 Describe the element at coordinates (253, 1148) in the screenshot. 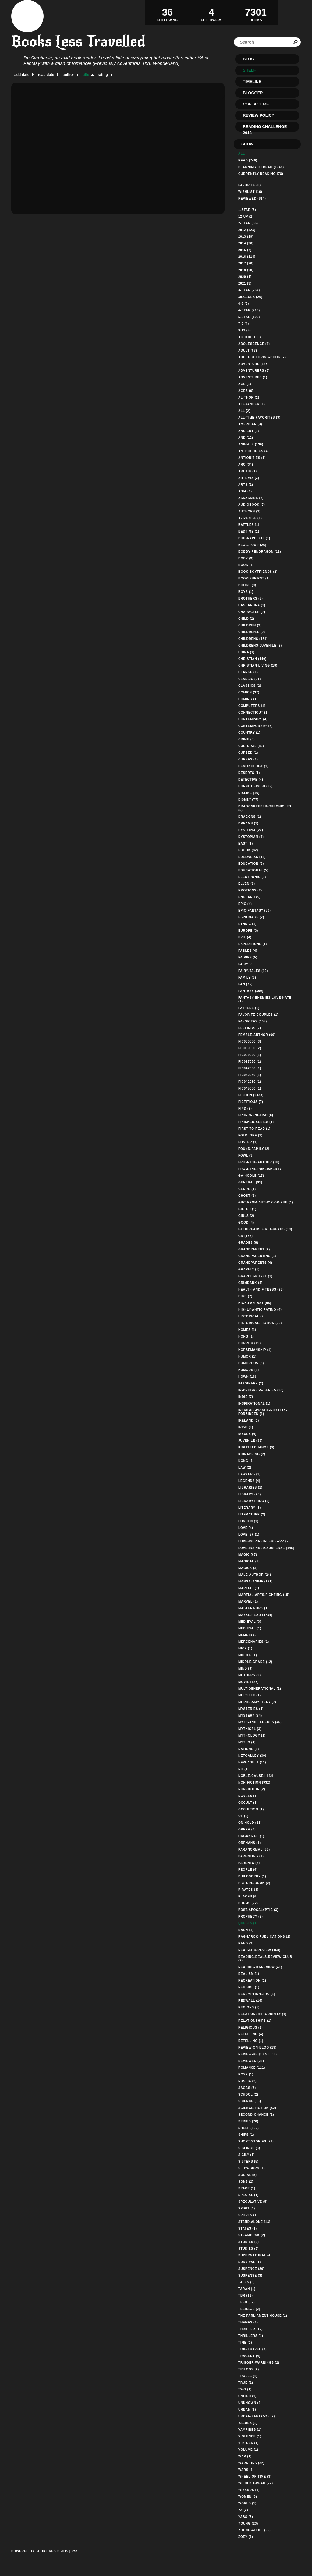

I see `found-family (2)` at that location.